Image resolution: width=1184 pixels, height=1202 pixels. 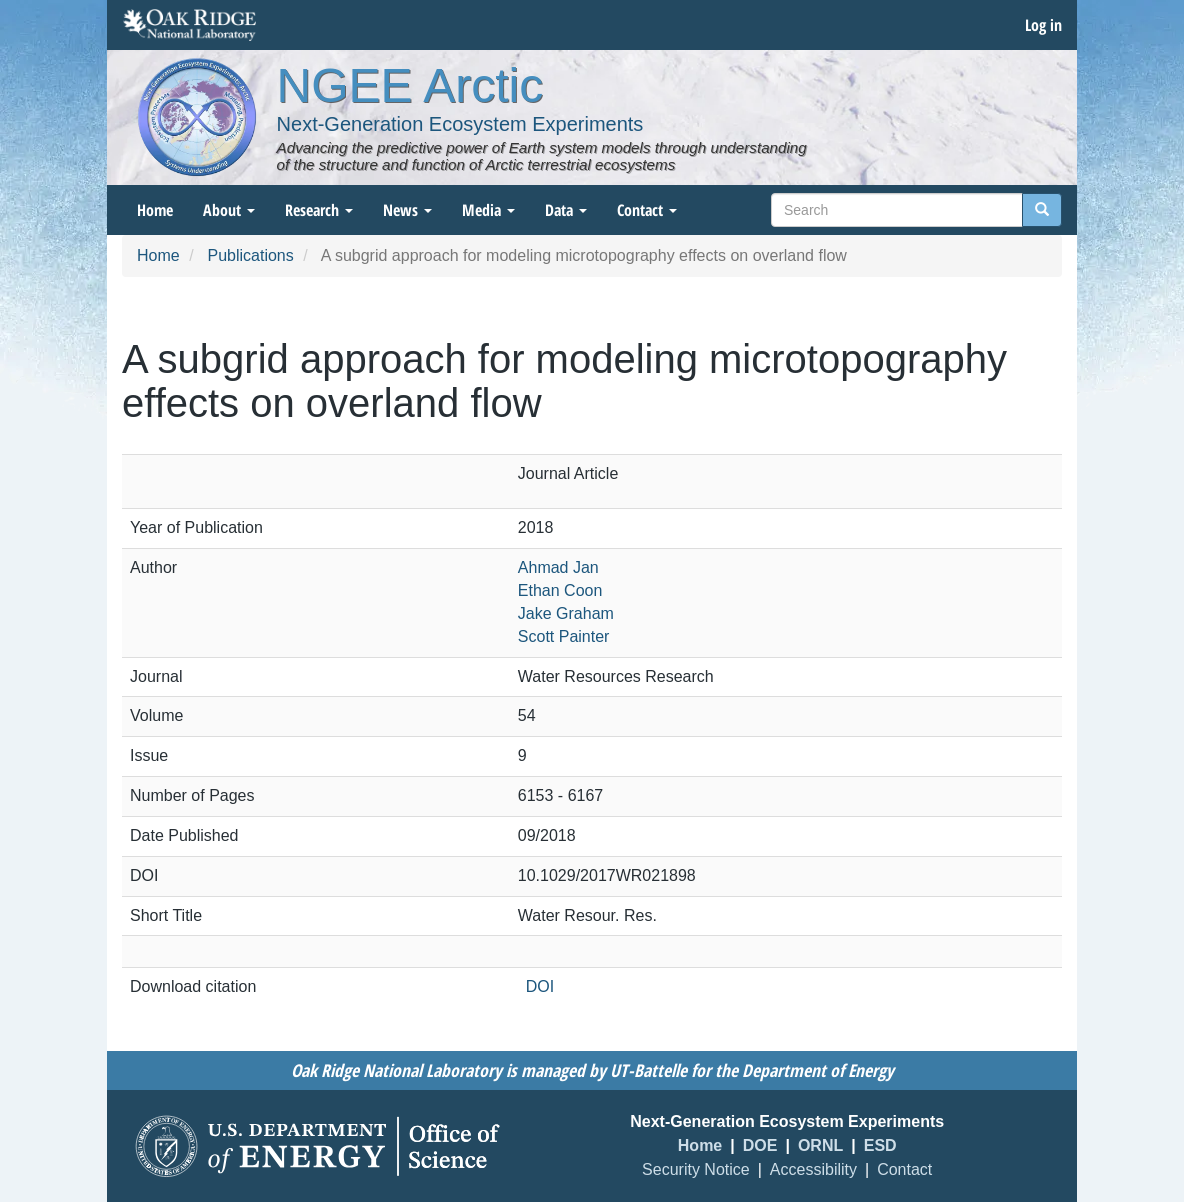 I want to click on Contact, so click(x=647, y=210).